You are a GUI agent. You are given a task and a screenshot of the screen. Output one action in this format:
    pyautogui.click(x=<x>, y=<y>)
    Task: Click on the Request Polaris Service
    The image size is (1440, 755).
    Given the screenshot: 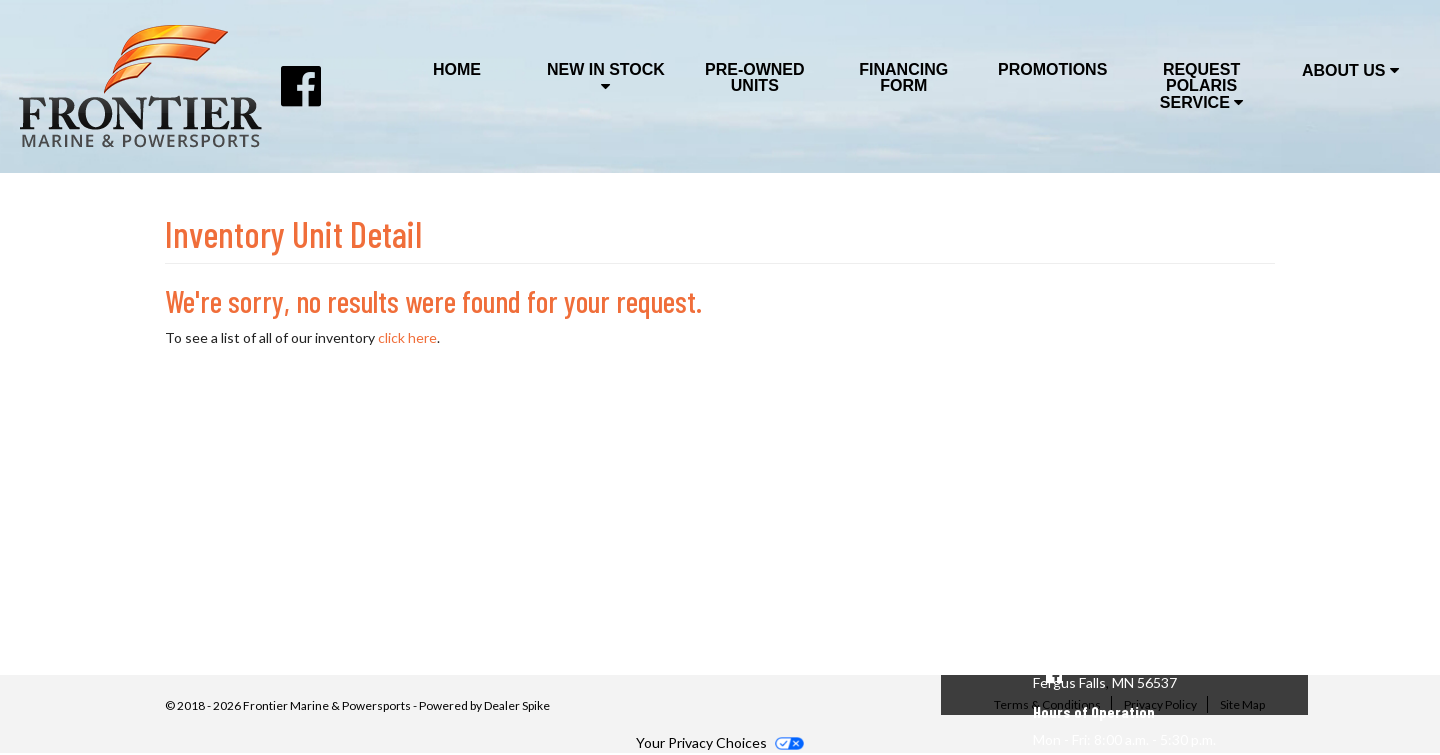 What is the action you would take?
    pyautogui.click(x=1201, y=86)
    